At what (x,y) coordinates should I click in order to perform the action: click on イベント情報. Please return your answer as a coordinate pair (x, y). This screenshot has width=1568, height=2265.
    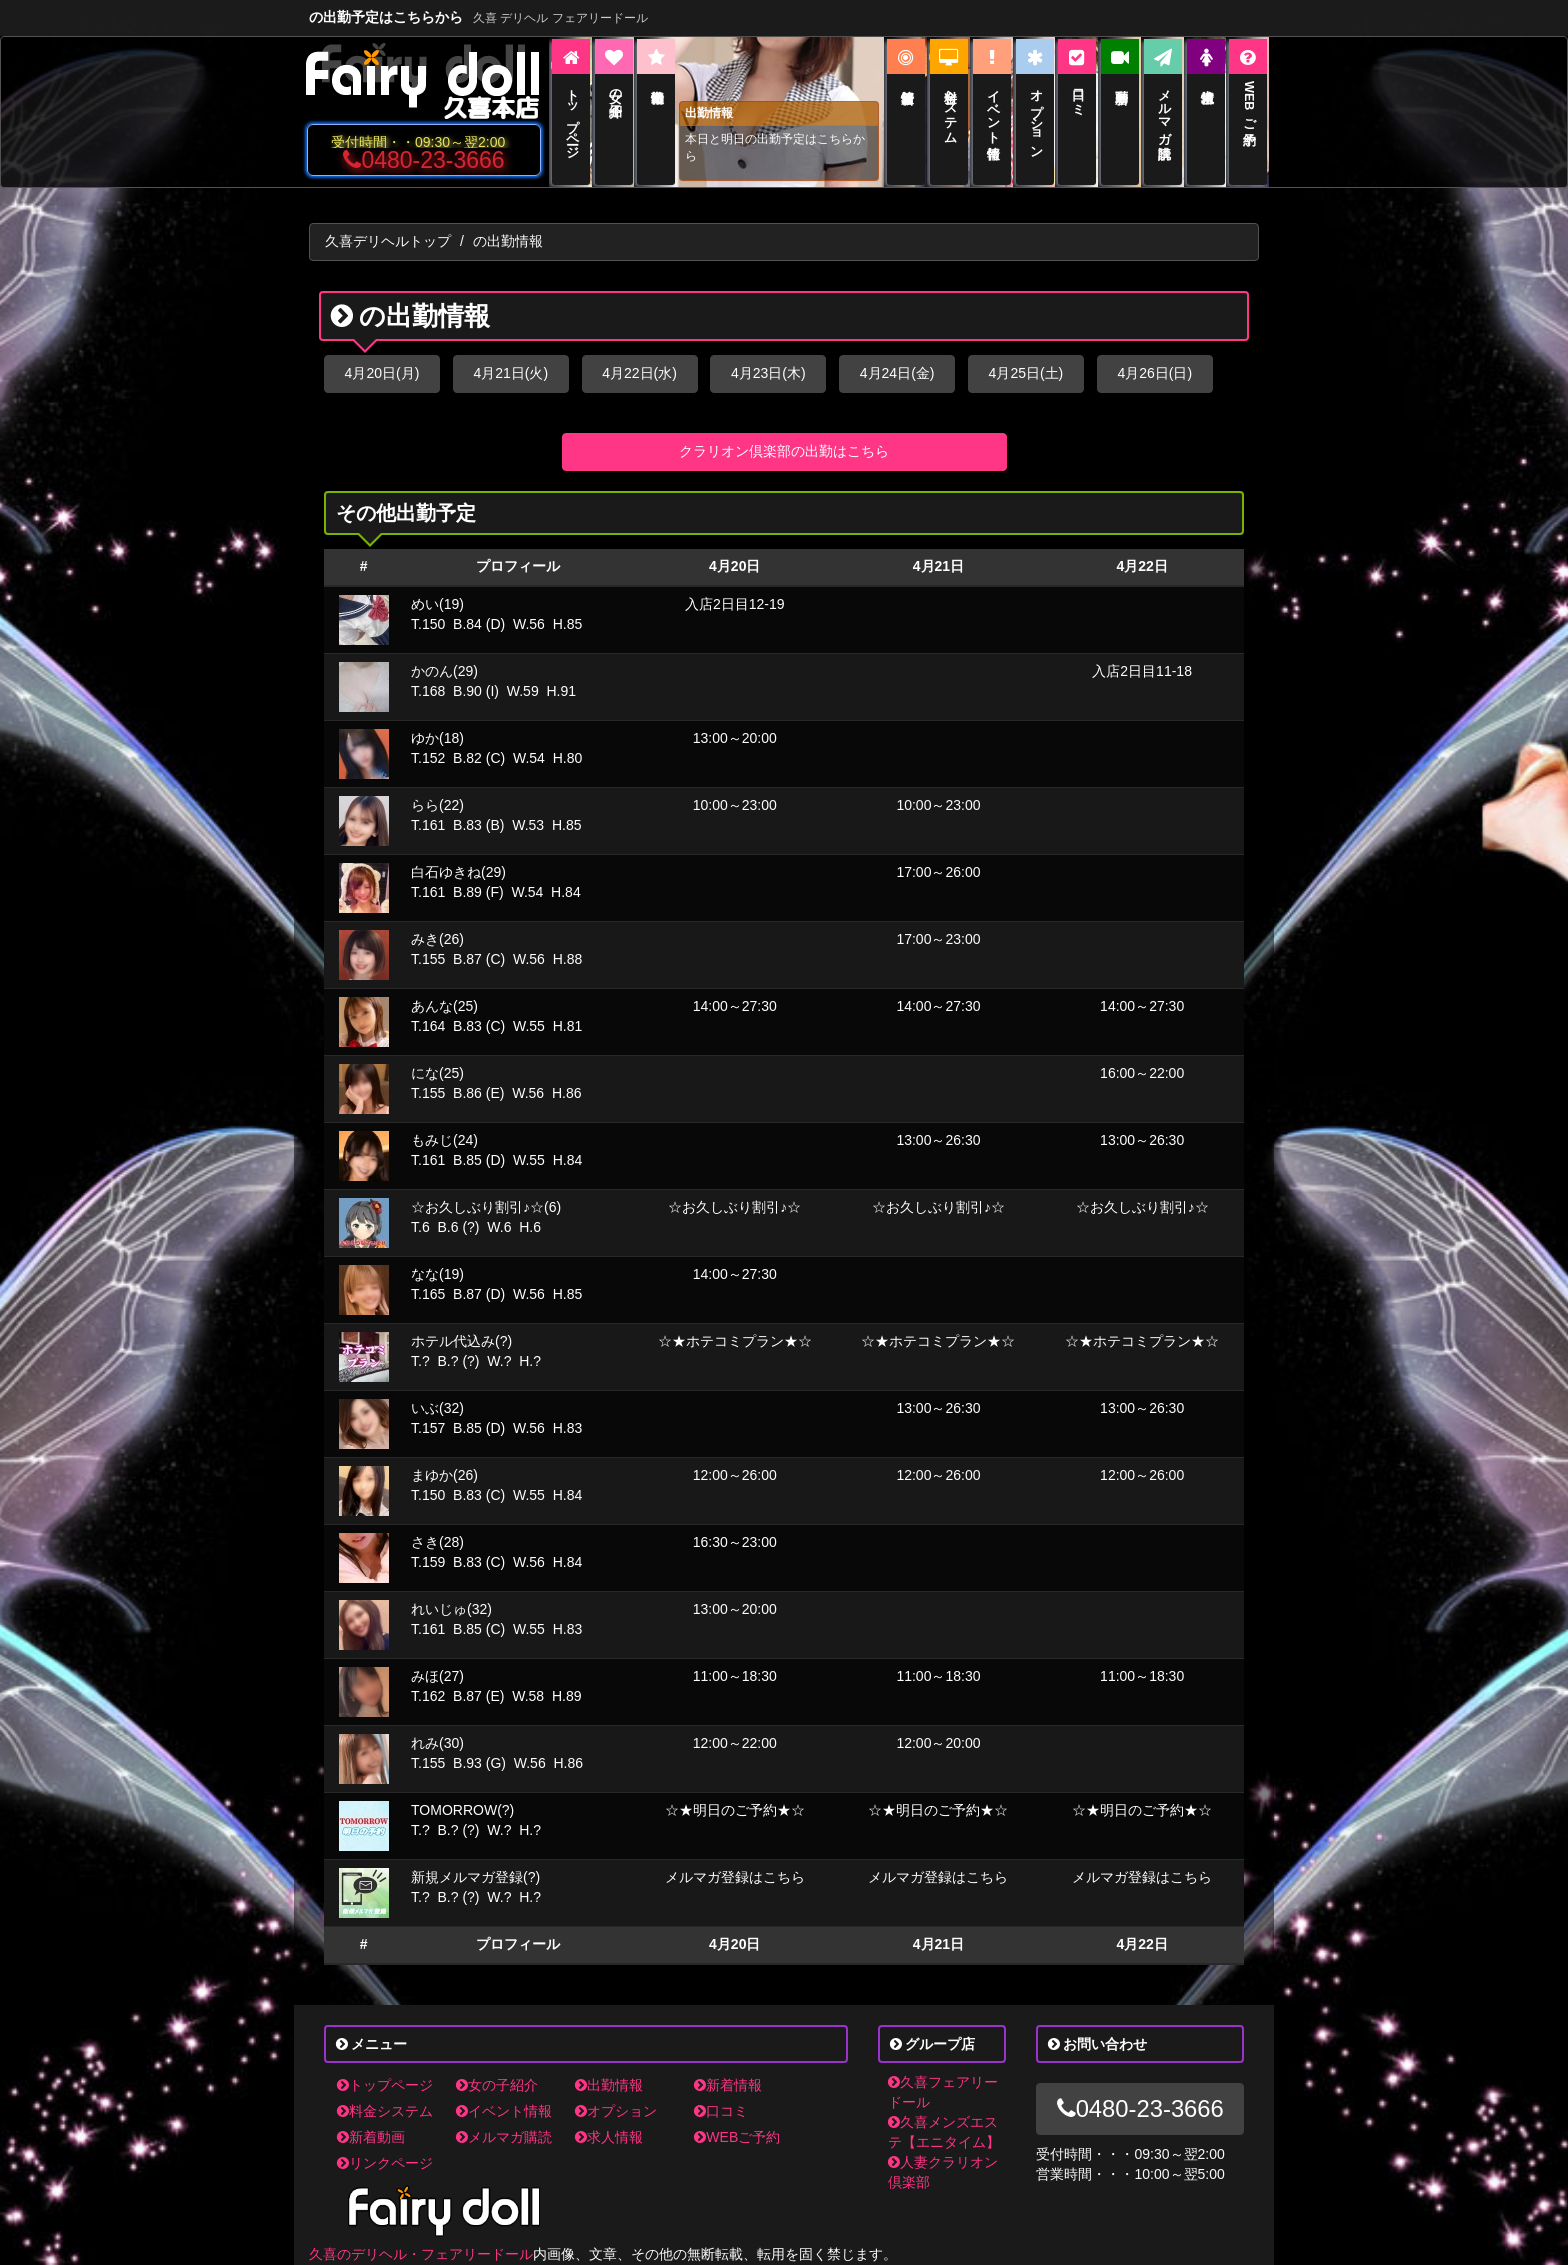
    Looking at the image, I should click on (504, 2111).